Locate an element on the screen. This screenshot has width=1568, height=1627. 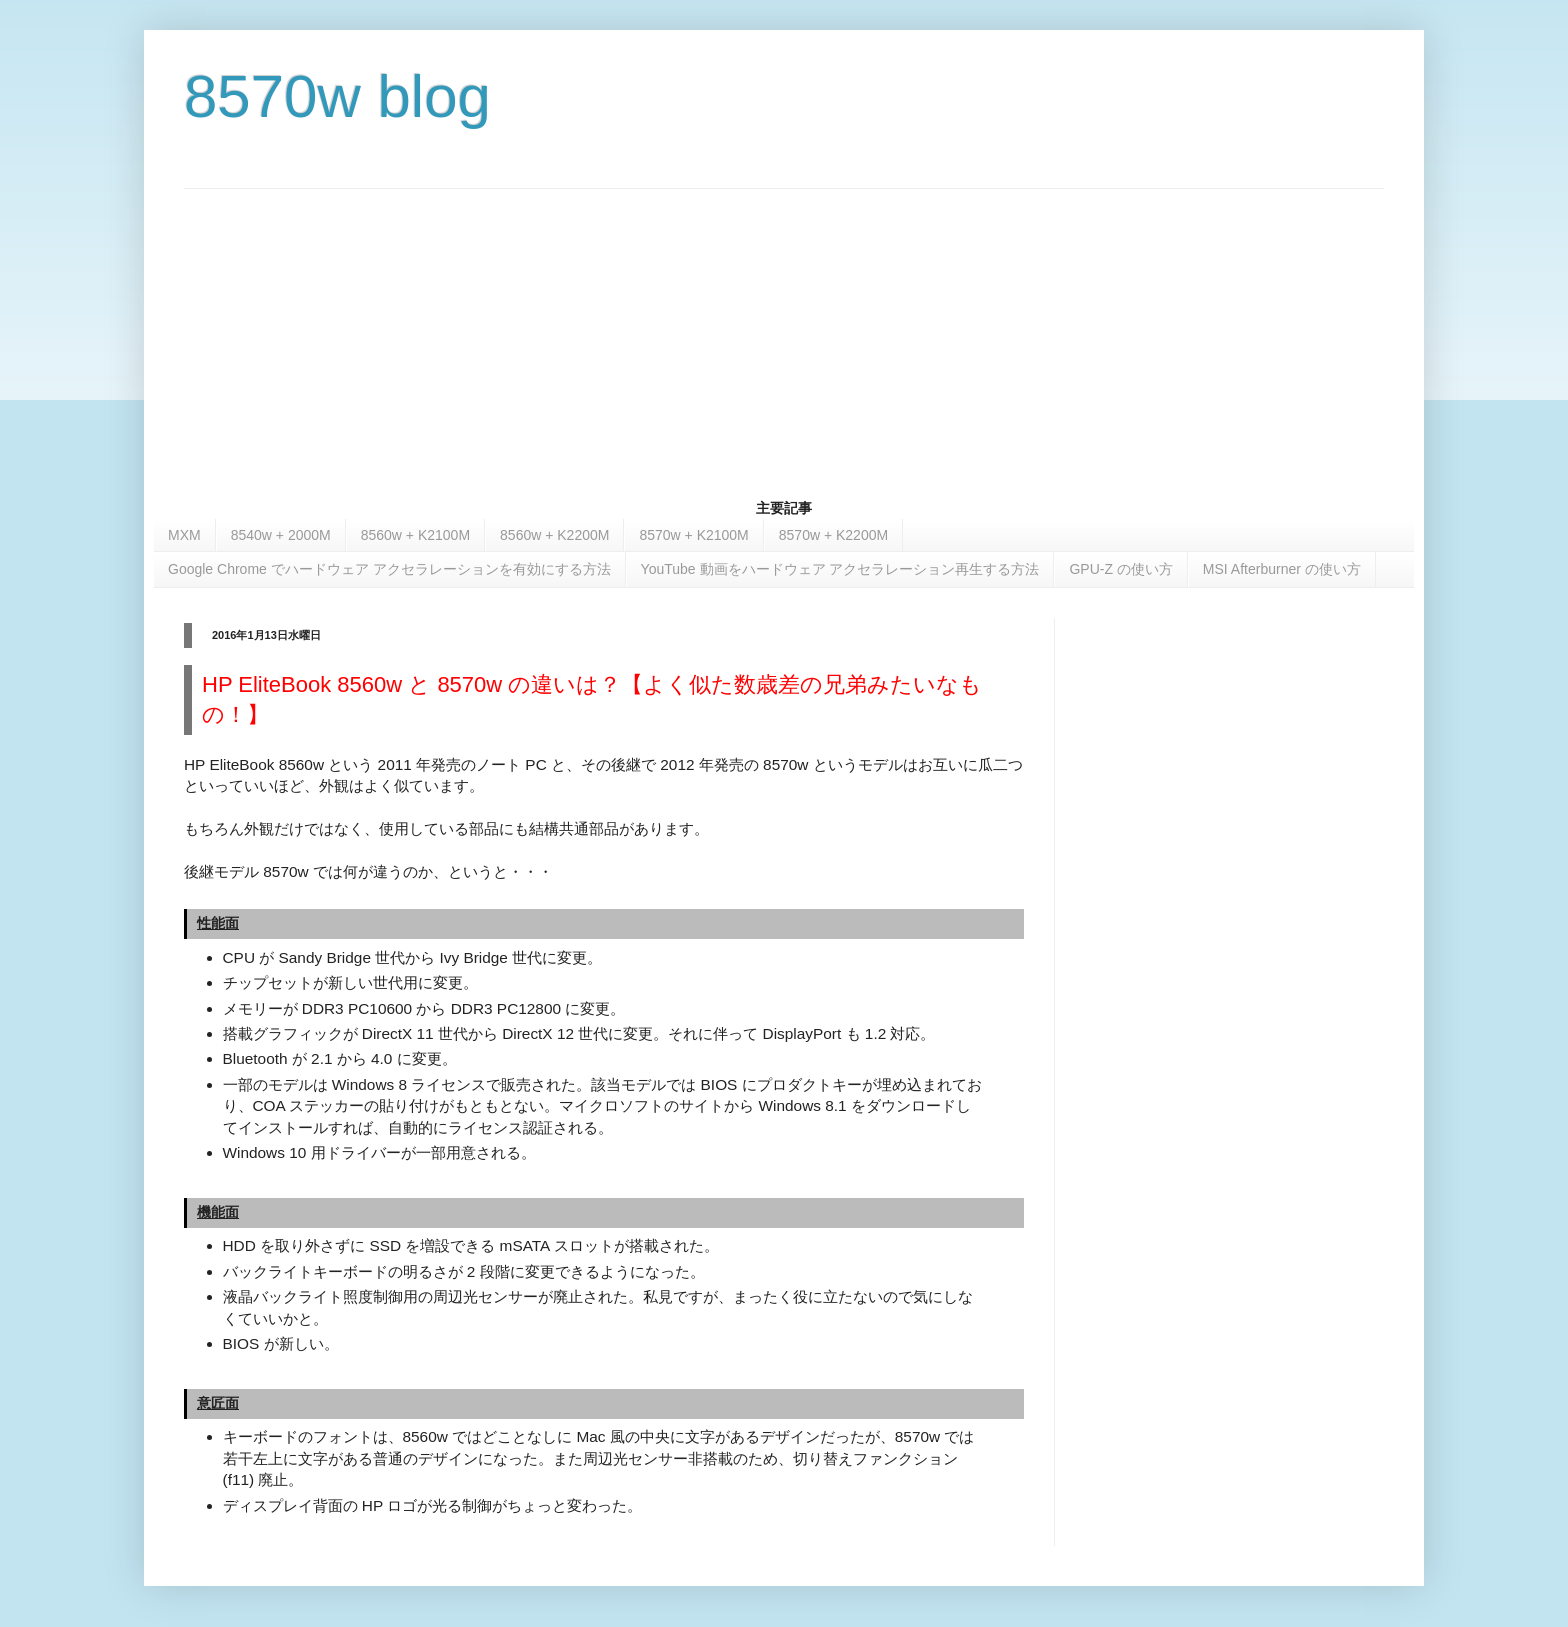
Google Chrome でハードウェア アクセラレーションを有効にする方法 is located at coordinates (389, 569).